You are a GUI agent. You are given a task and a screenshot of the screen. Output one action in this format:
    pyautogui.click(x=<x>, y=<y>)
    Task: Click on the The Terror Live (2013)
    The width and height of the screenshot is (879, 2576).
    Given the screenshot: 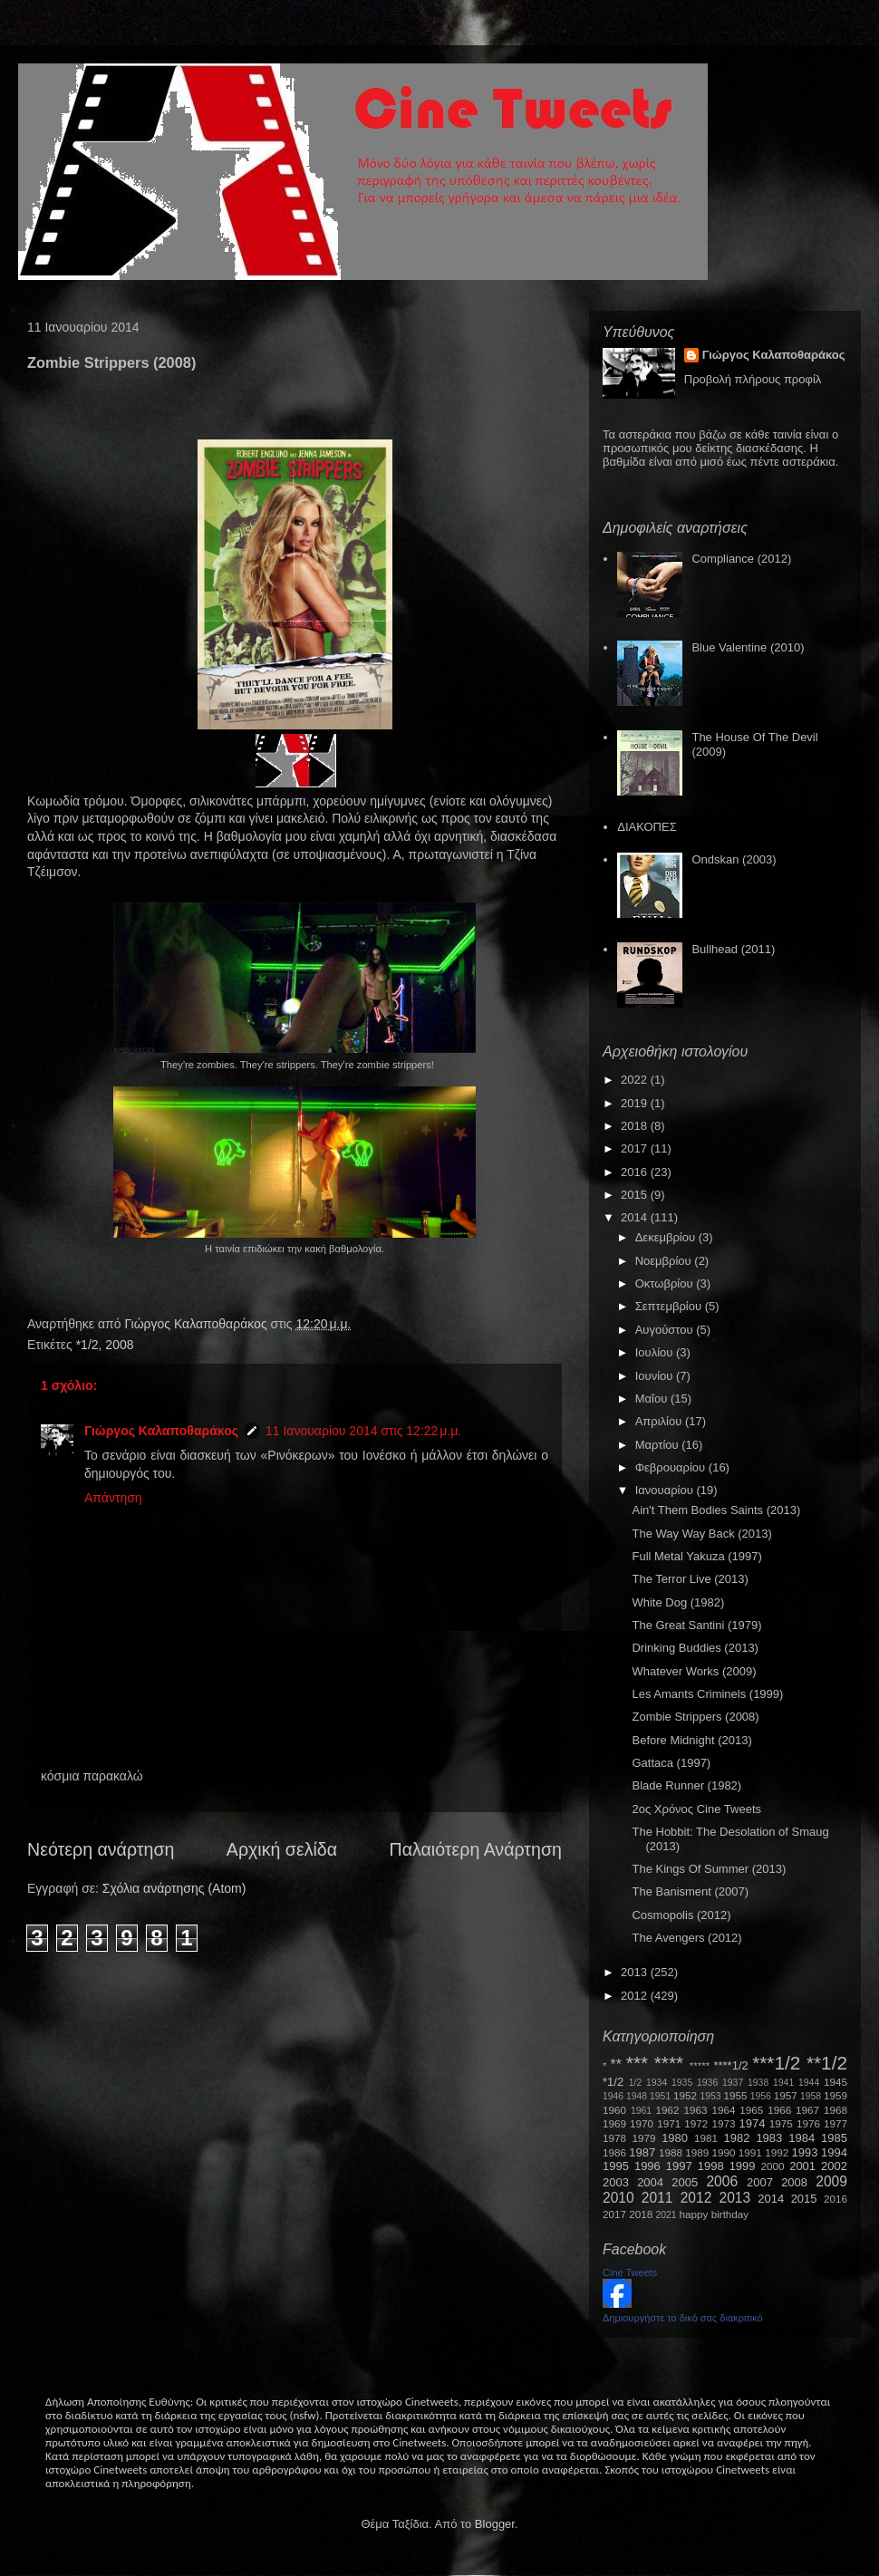 What is the action you would take?
    pyautogui.click(x=690, y=1579)
    